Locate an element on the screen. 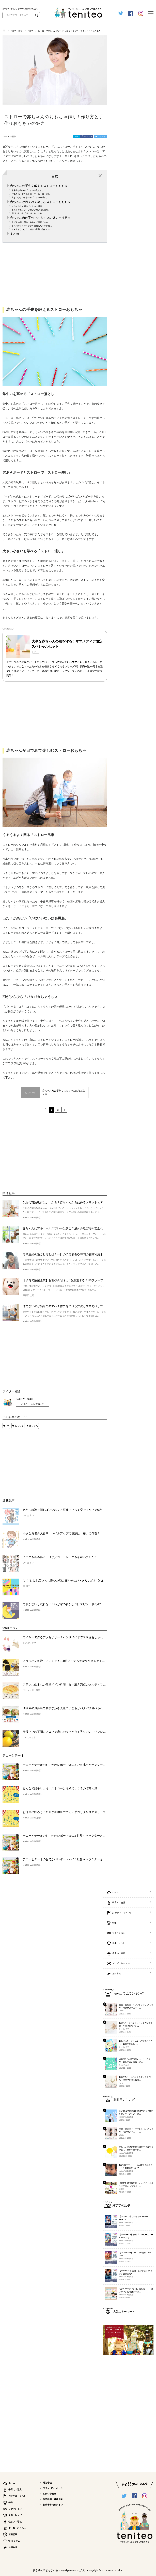  赤ちゃん向け手作りおもちゃの魅力と注意点 is located at coordinates (40, 217).